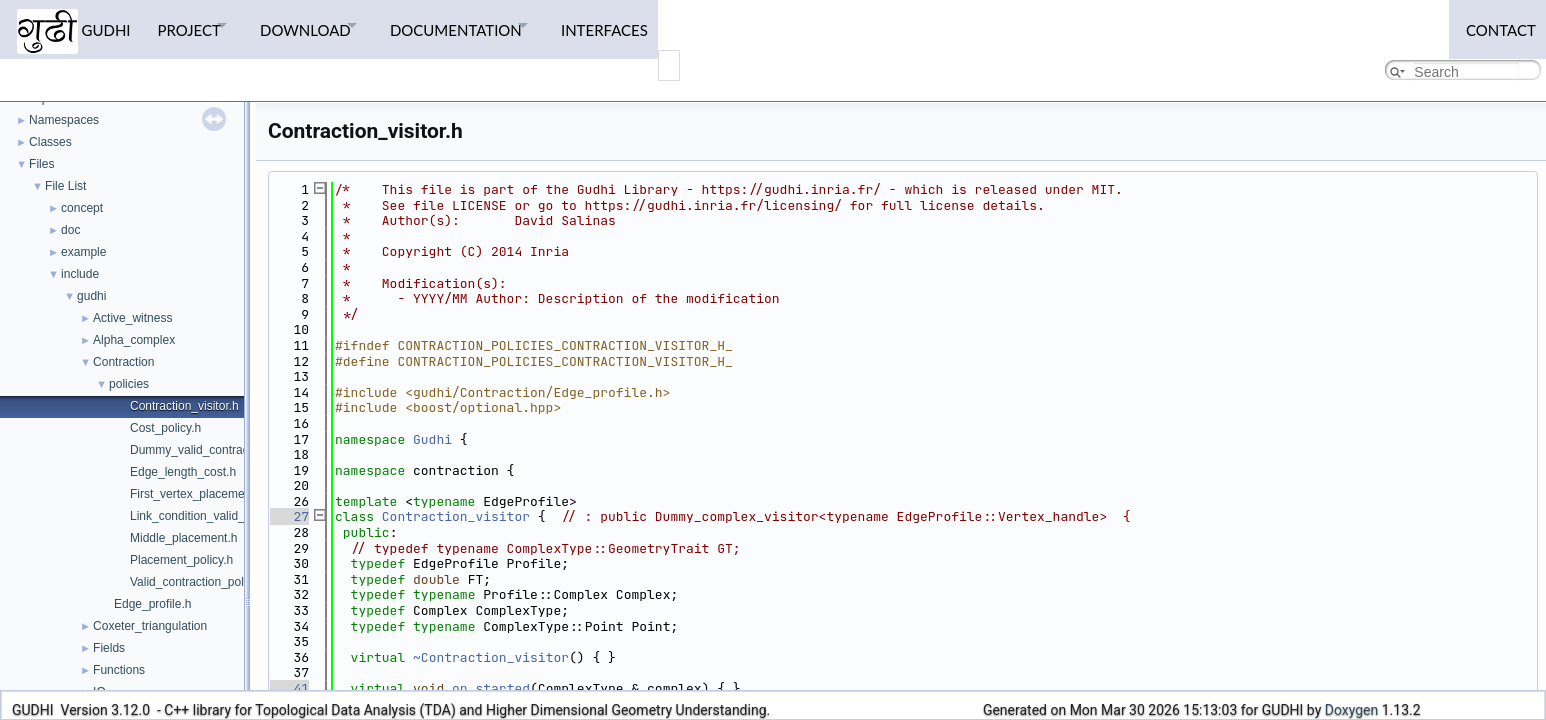  Describe the element at coordinates (150, 626) in the screenshot. I see `Coxeter_triangulation` at that location.